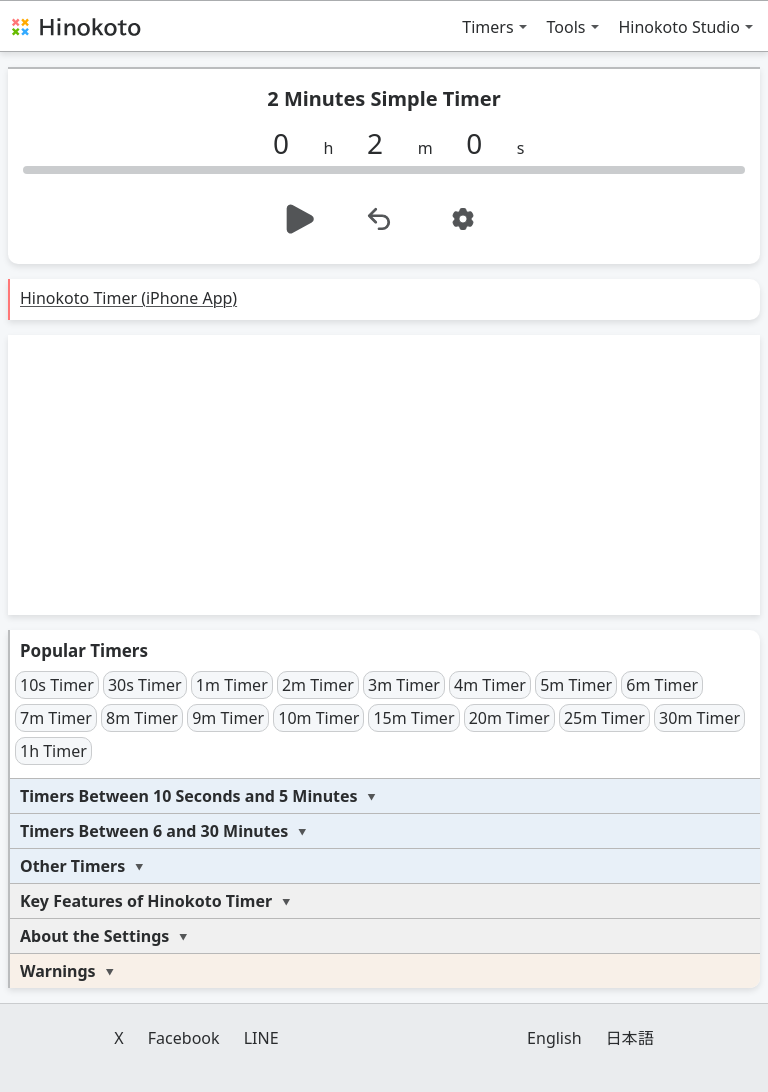 The image size is (768, 1092). What do you see at coordinates (72, 866) in the screenshot?
I see `Other Timers` at bounding box center [72, 866].